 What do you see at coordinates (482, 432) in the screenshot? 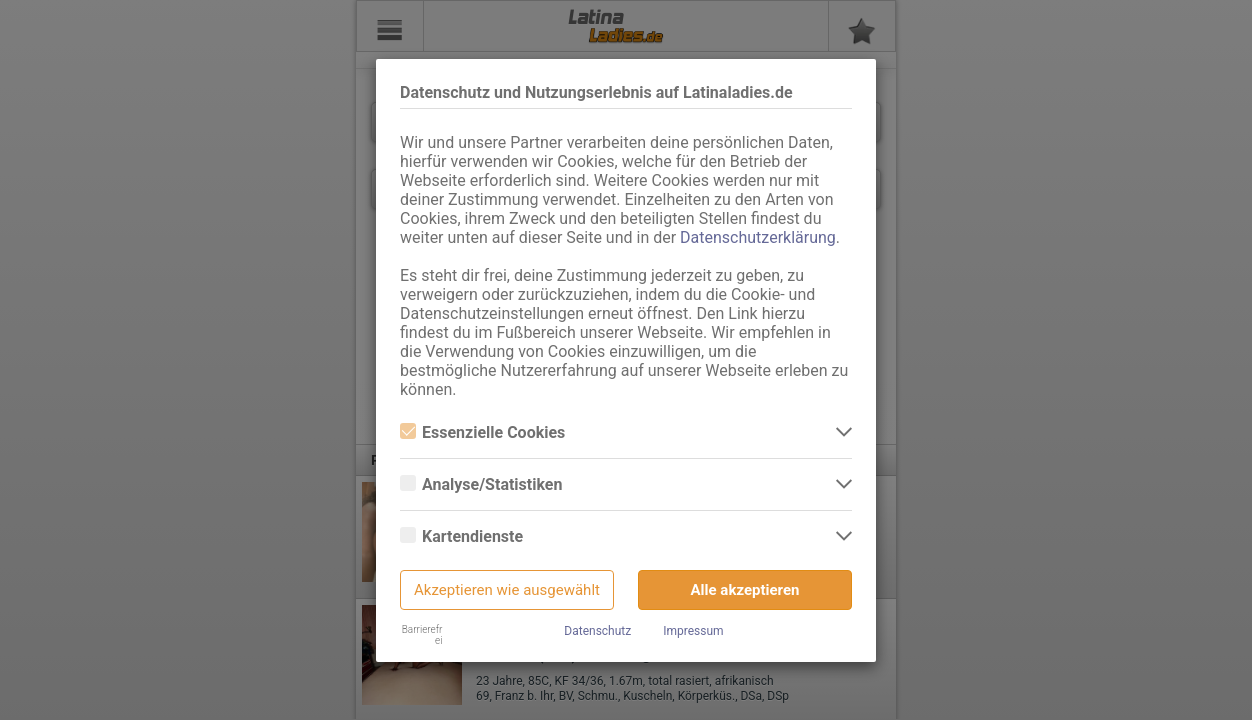
I see `Essenzielle Cookies` at bounding box center [482, 432].